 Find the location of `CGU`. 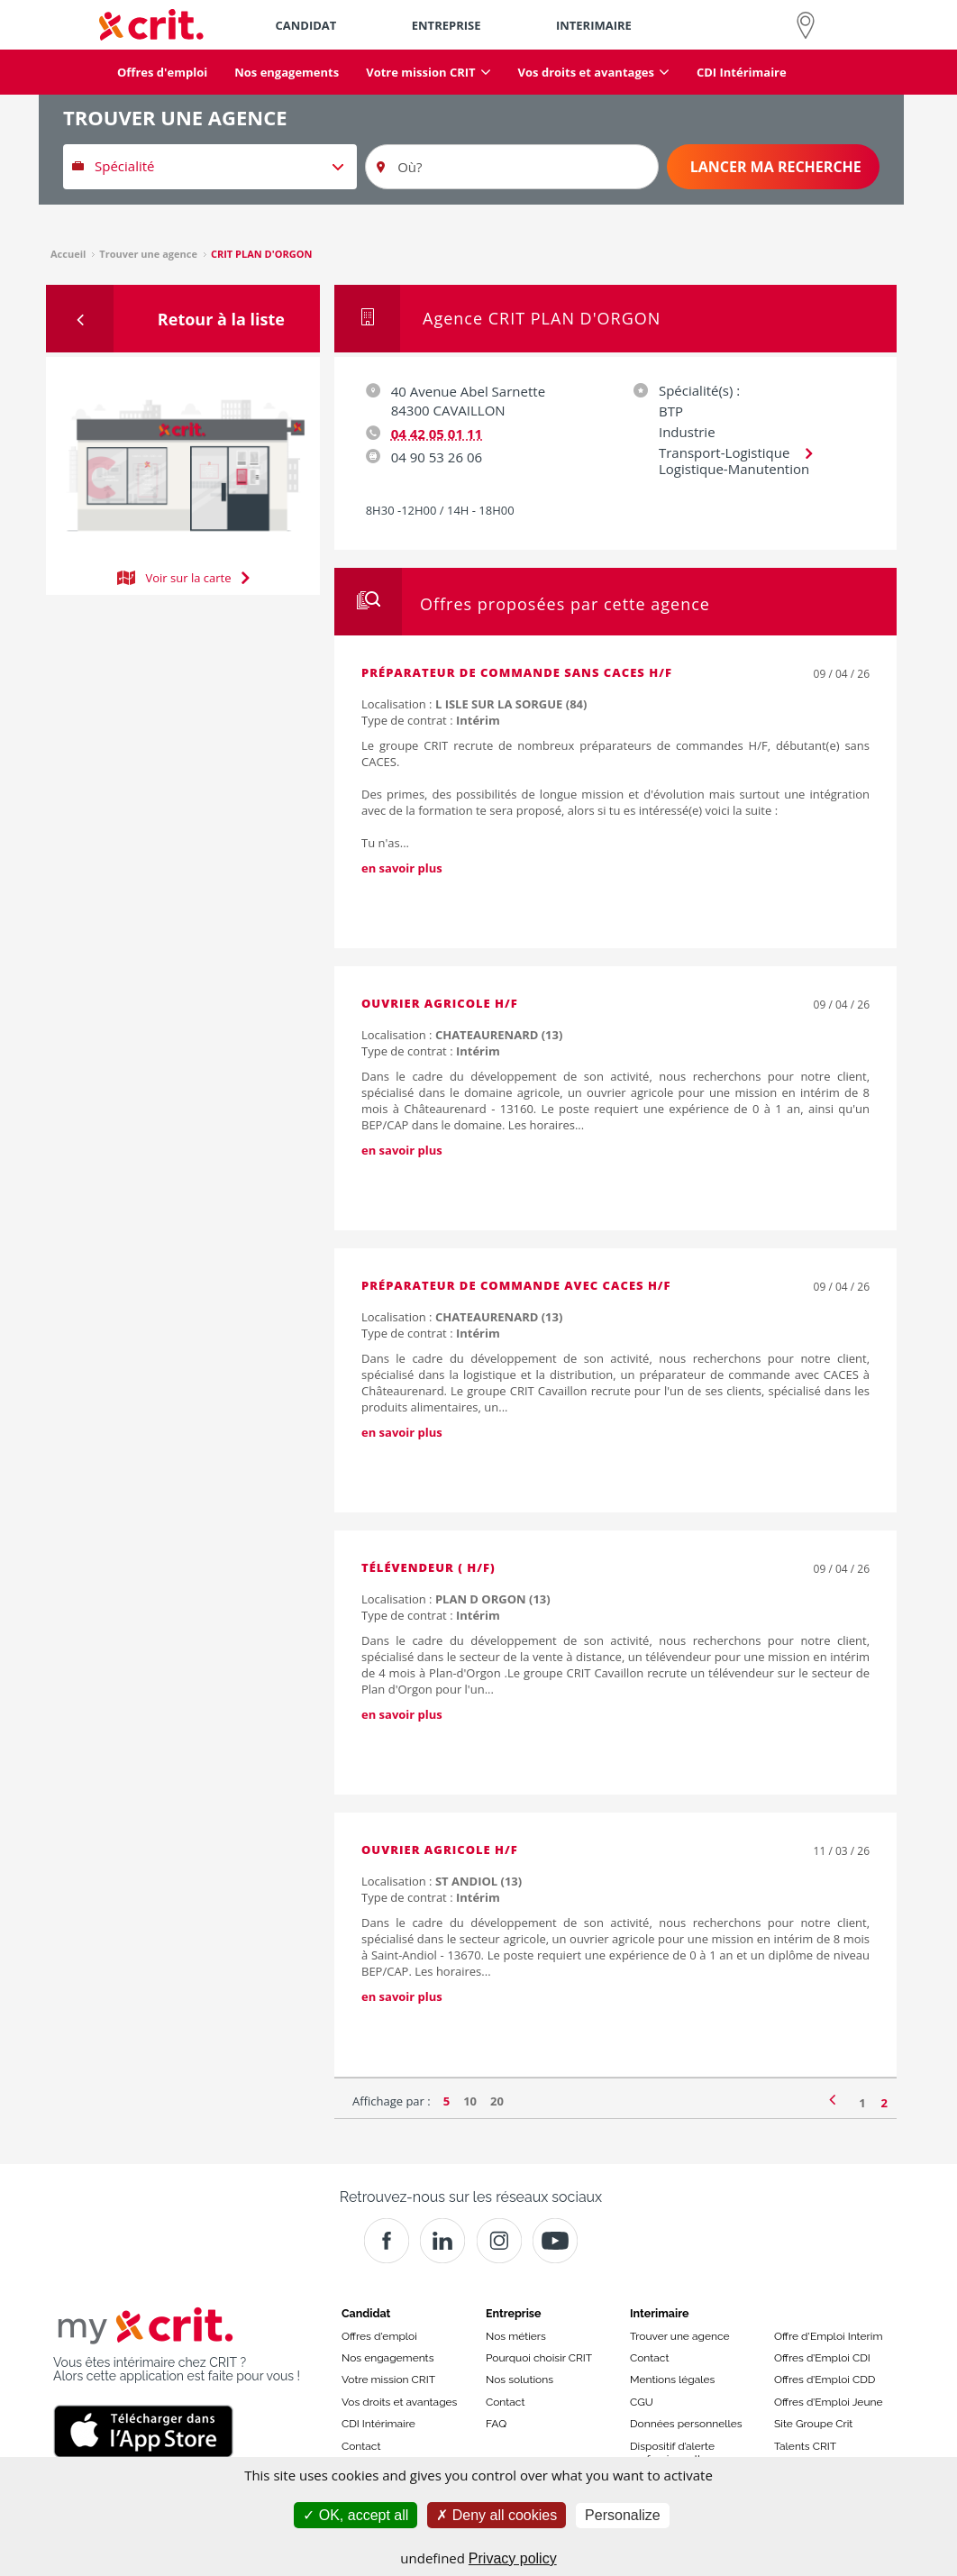

CGU is located at coordinates (641, 2402).